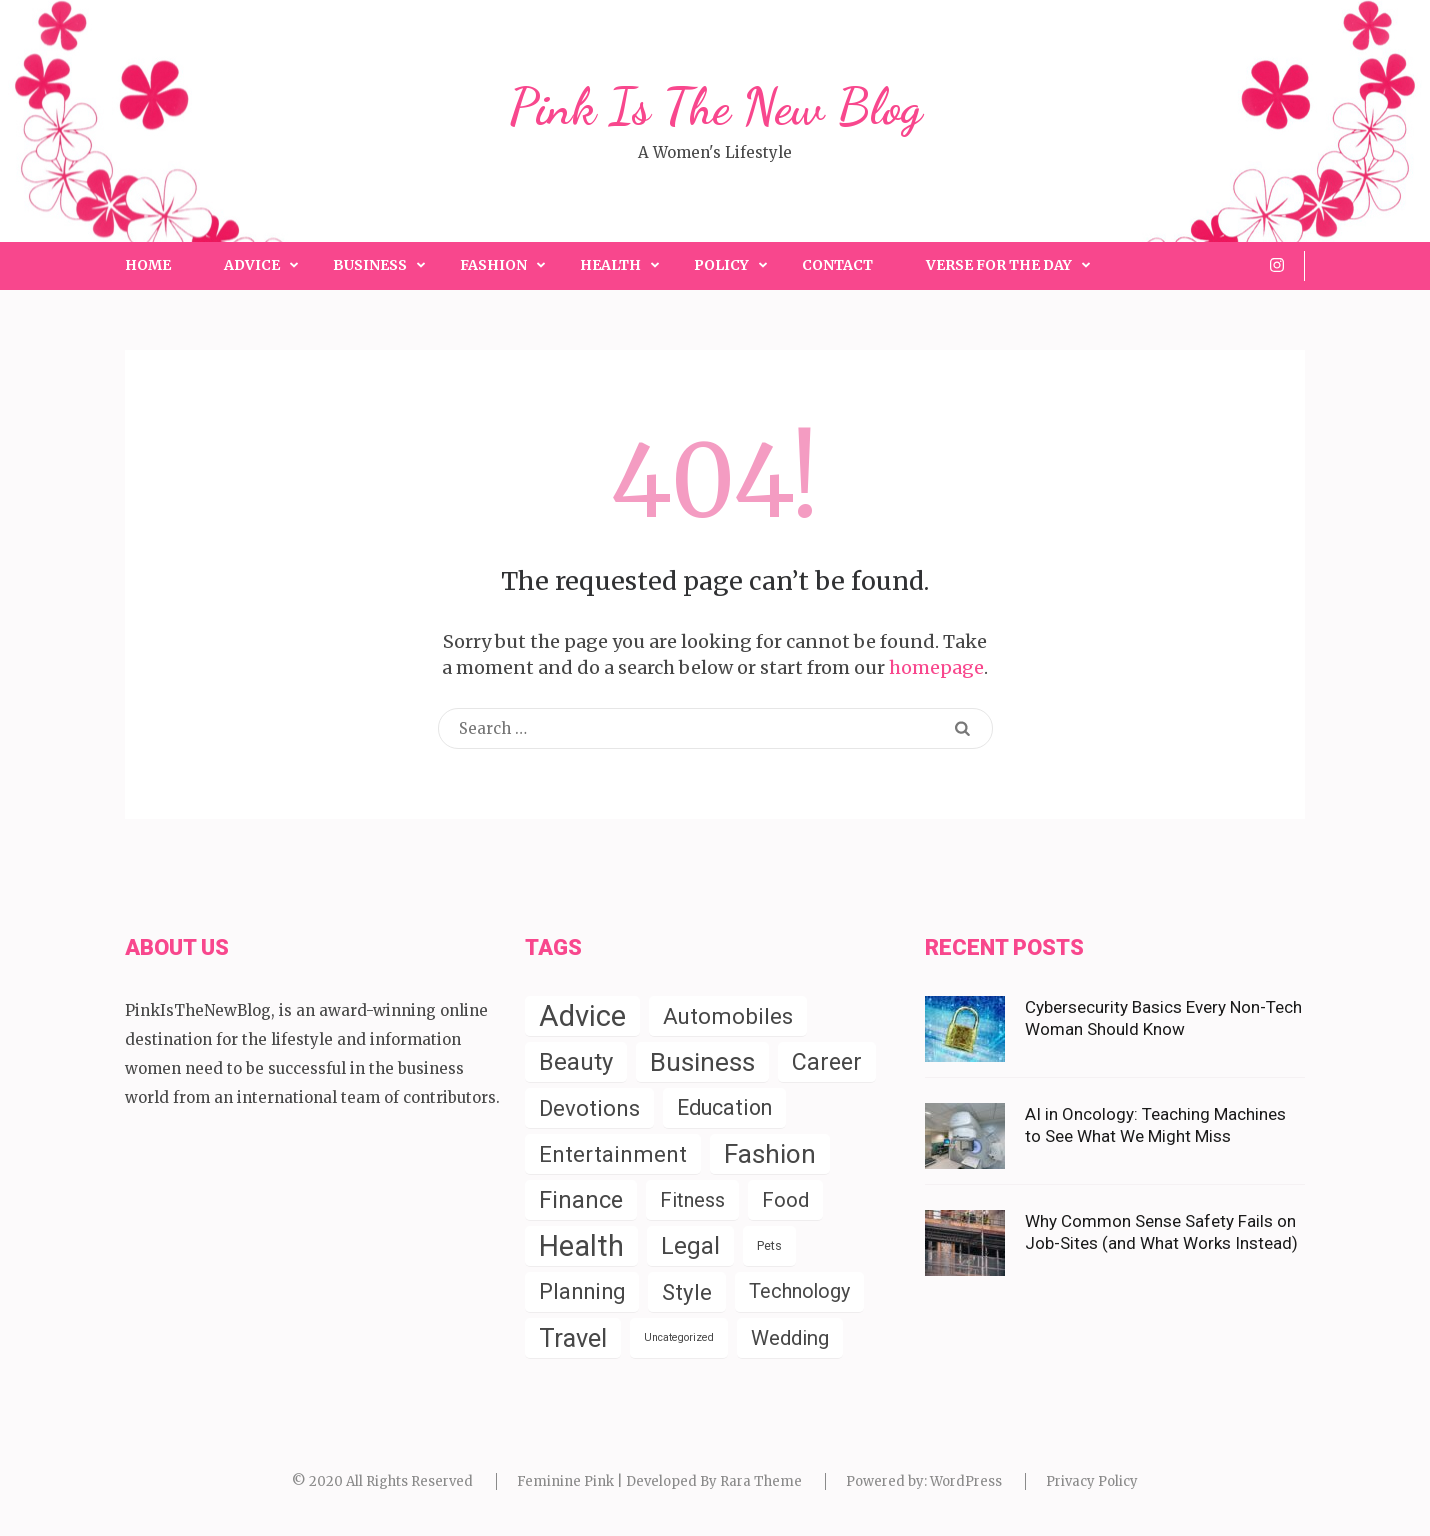 The image size is (1430, 1536). What do you see at coordinates (715, 107) in the screenshot?
I see `Pink Is The New Blog` at bounding box center [715, 107].